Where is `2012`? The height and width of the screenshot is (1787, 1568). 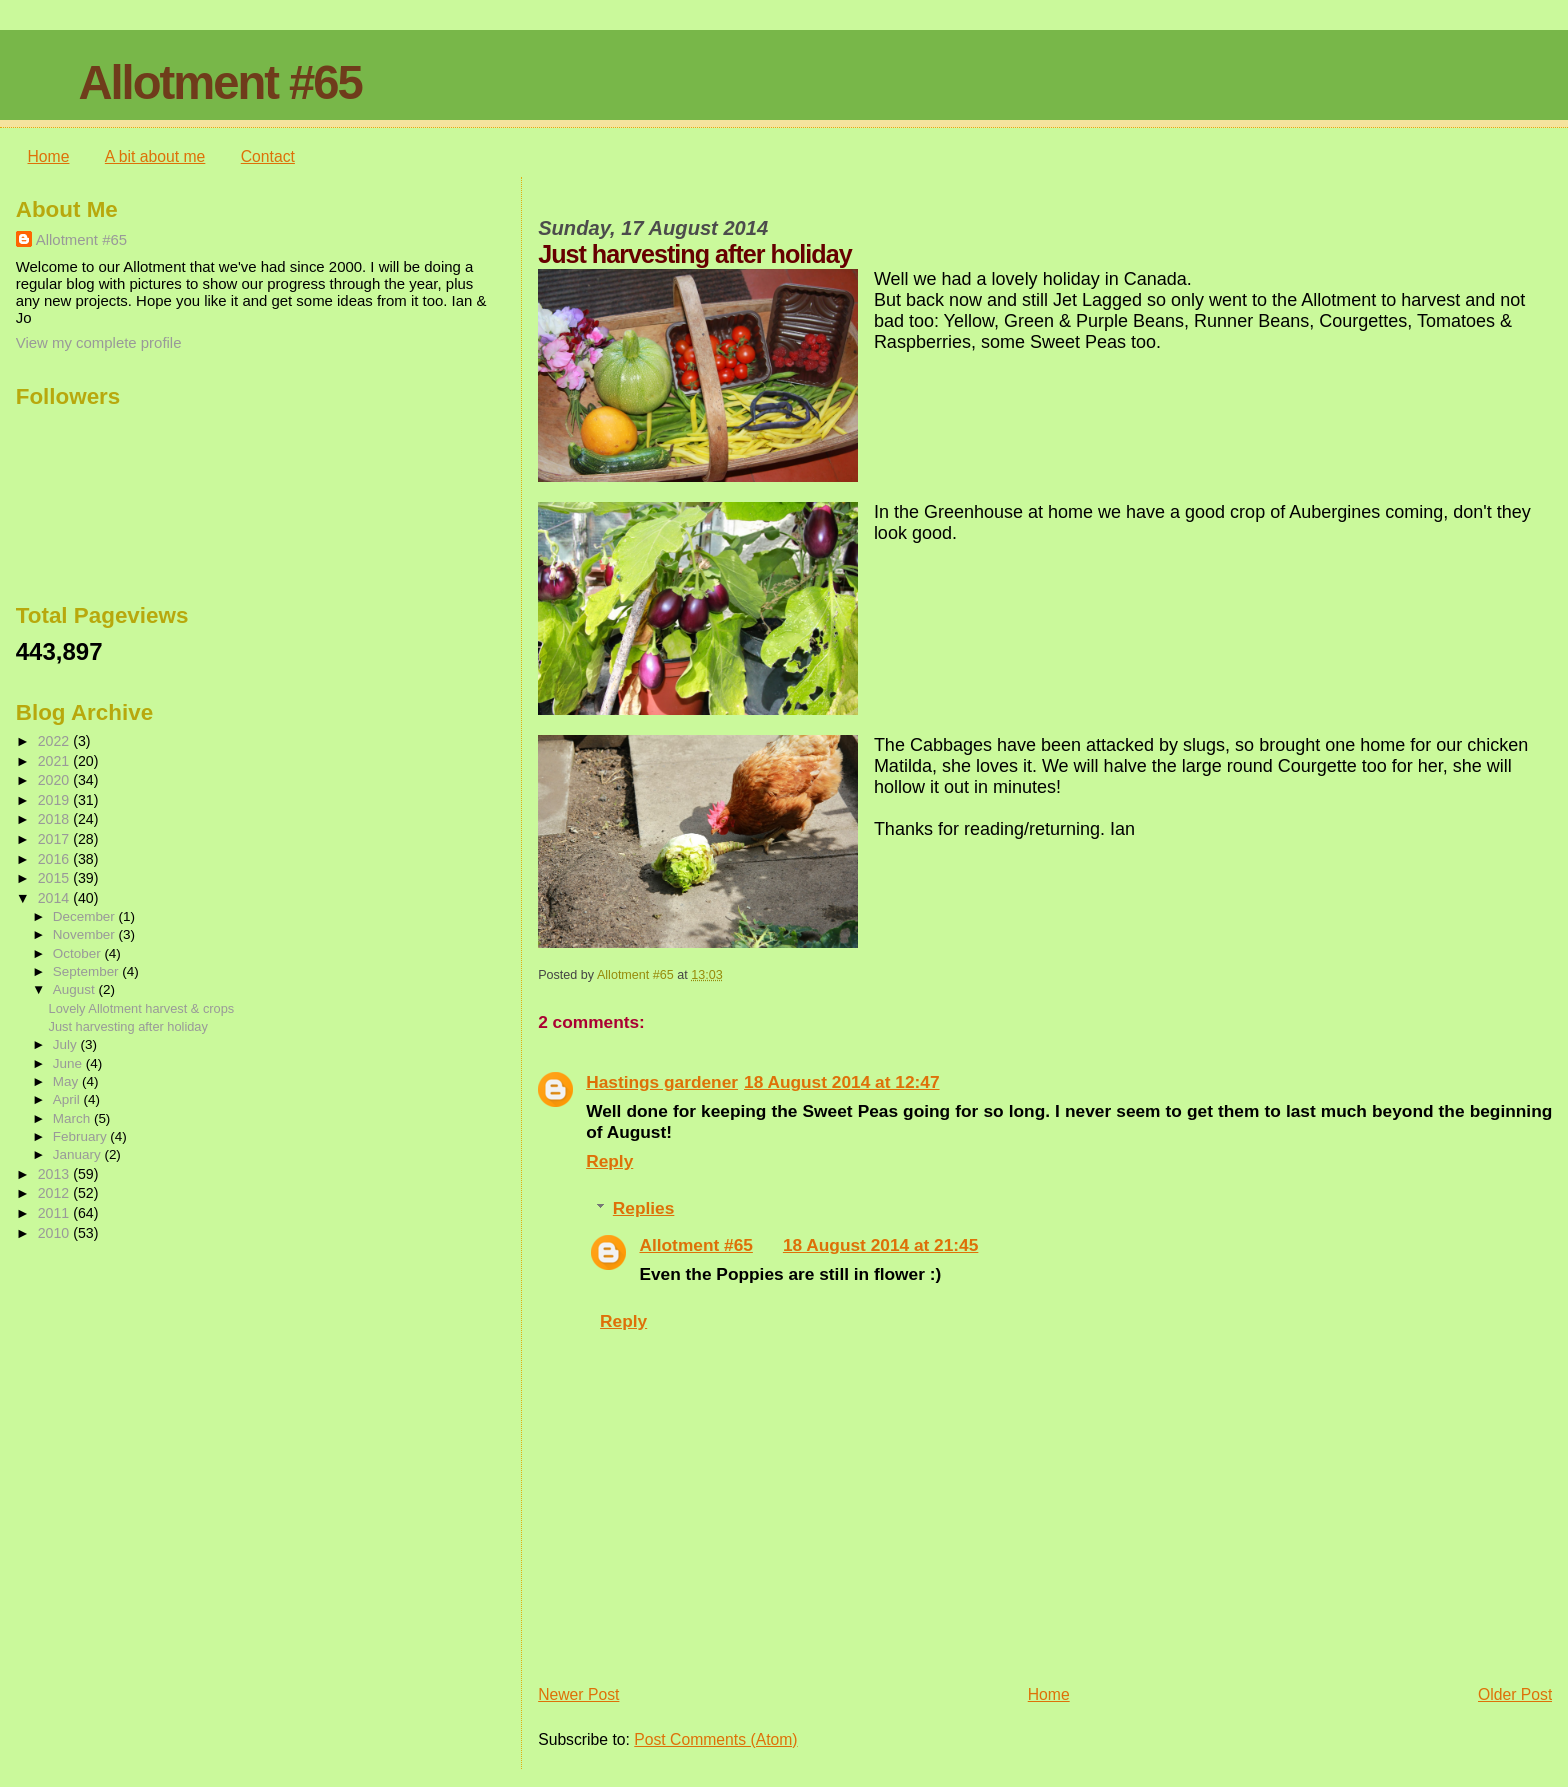
2012 is located at coordinates (56, 1193).